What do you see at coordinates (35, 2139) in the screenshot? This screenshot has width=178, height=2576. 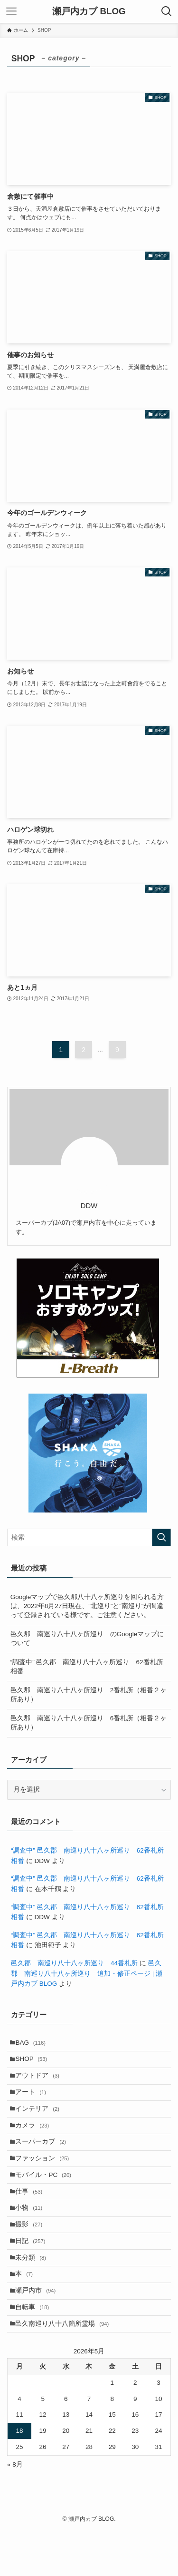 I see `カメラ` at bounding box center [35, 2139].